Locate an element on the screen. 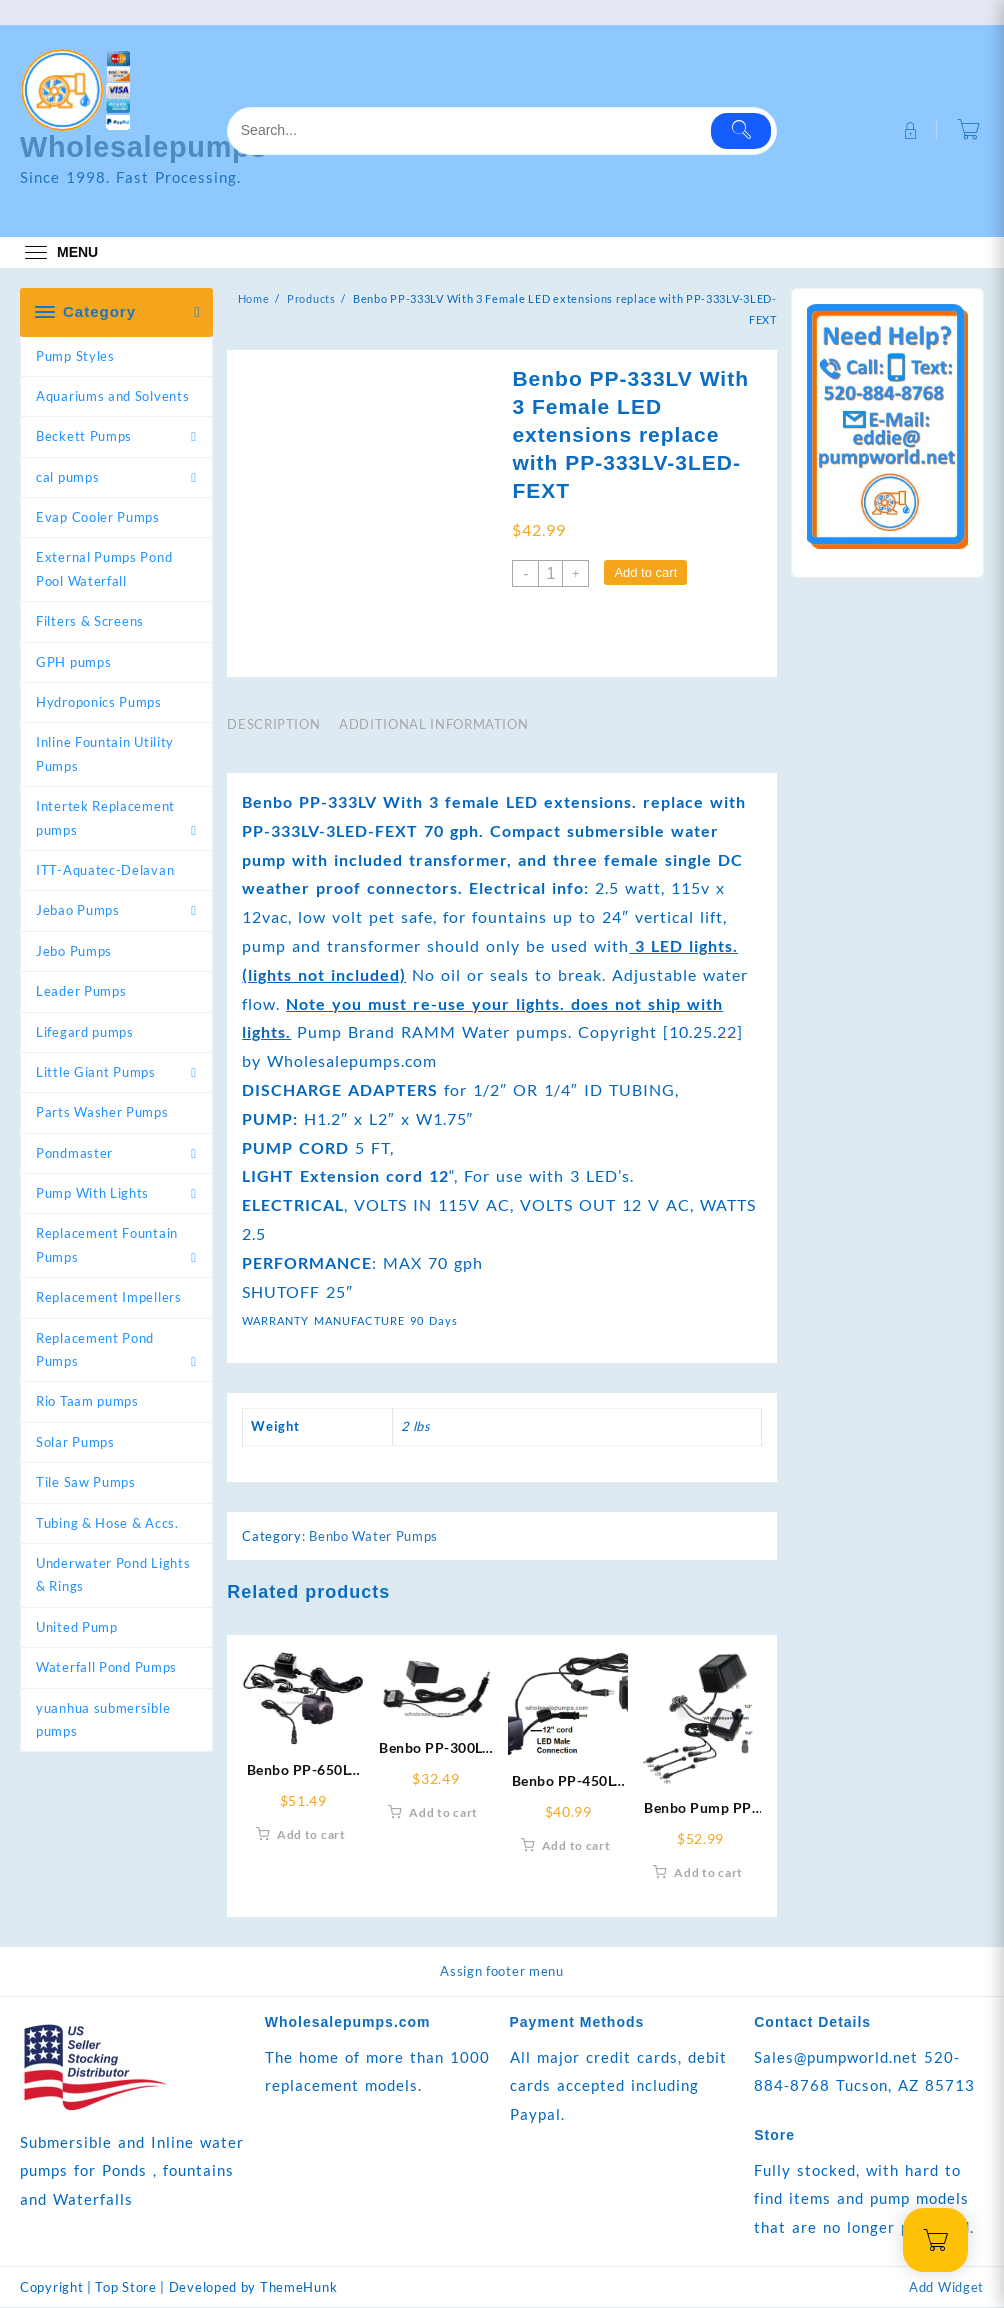 The image size is (1004, 2308). Pondmaster is located at coordinates (74, 1153).